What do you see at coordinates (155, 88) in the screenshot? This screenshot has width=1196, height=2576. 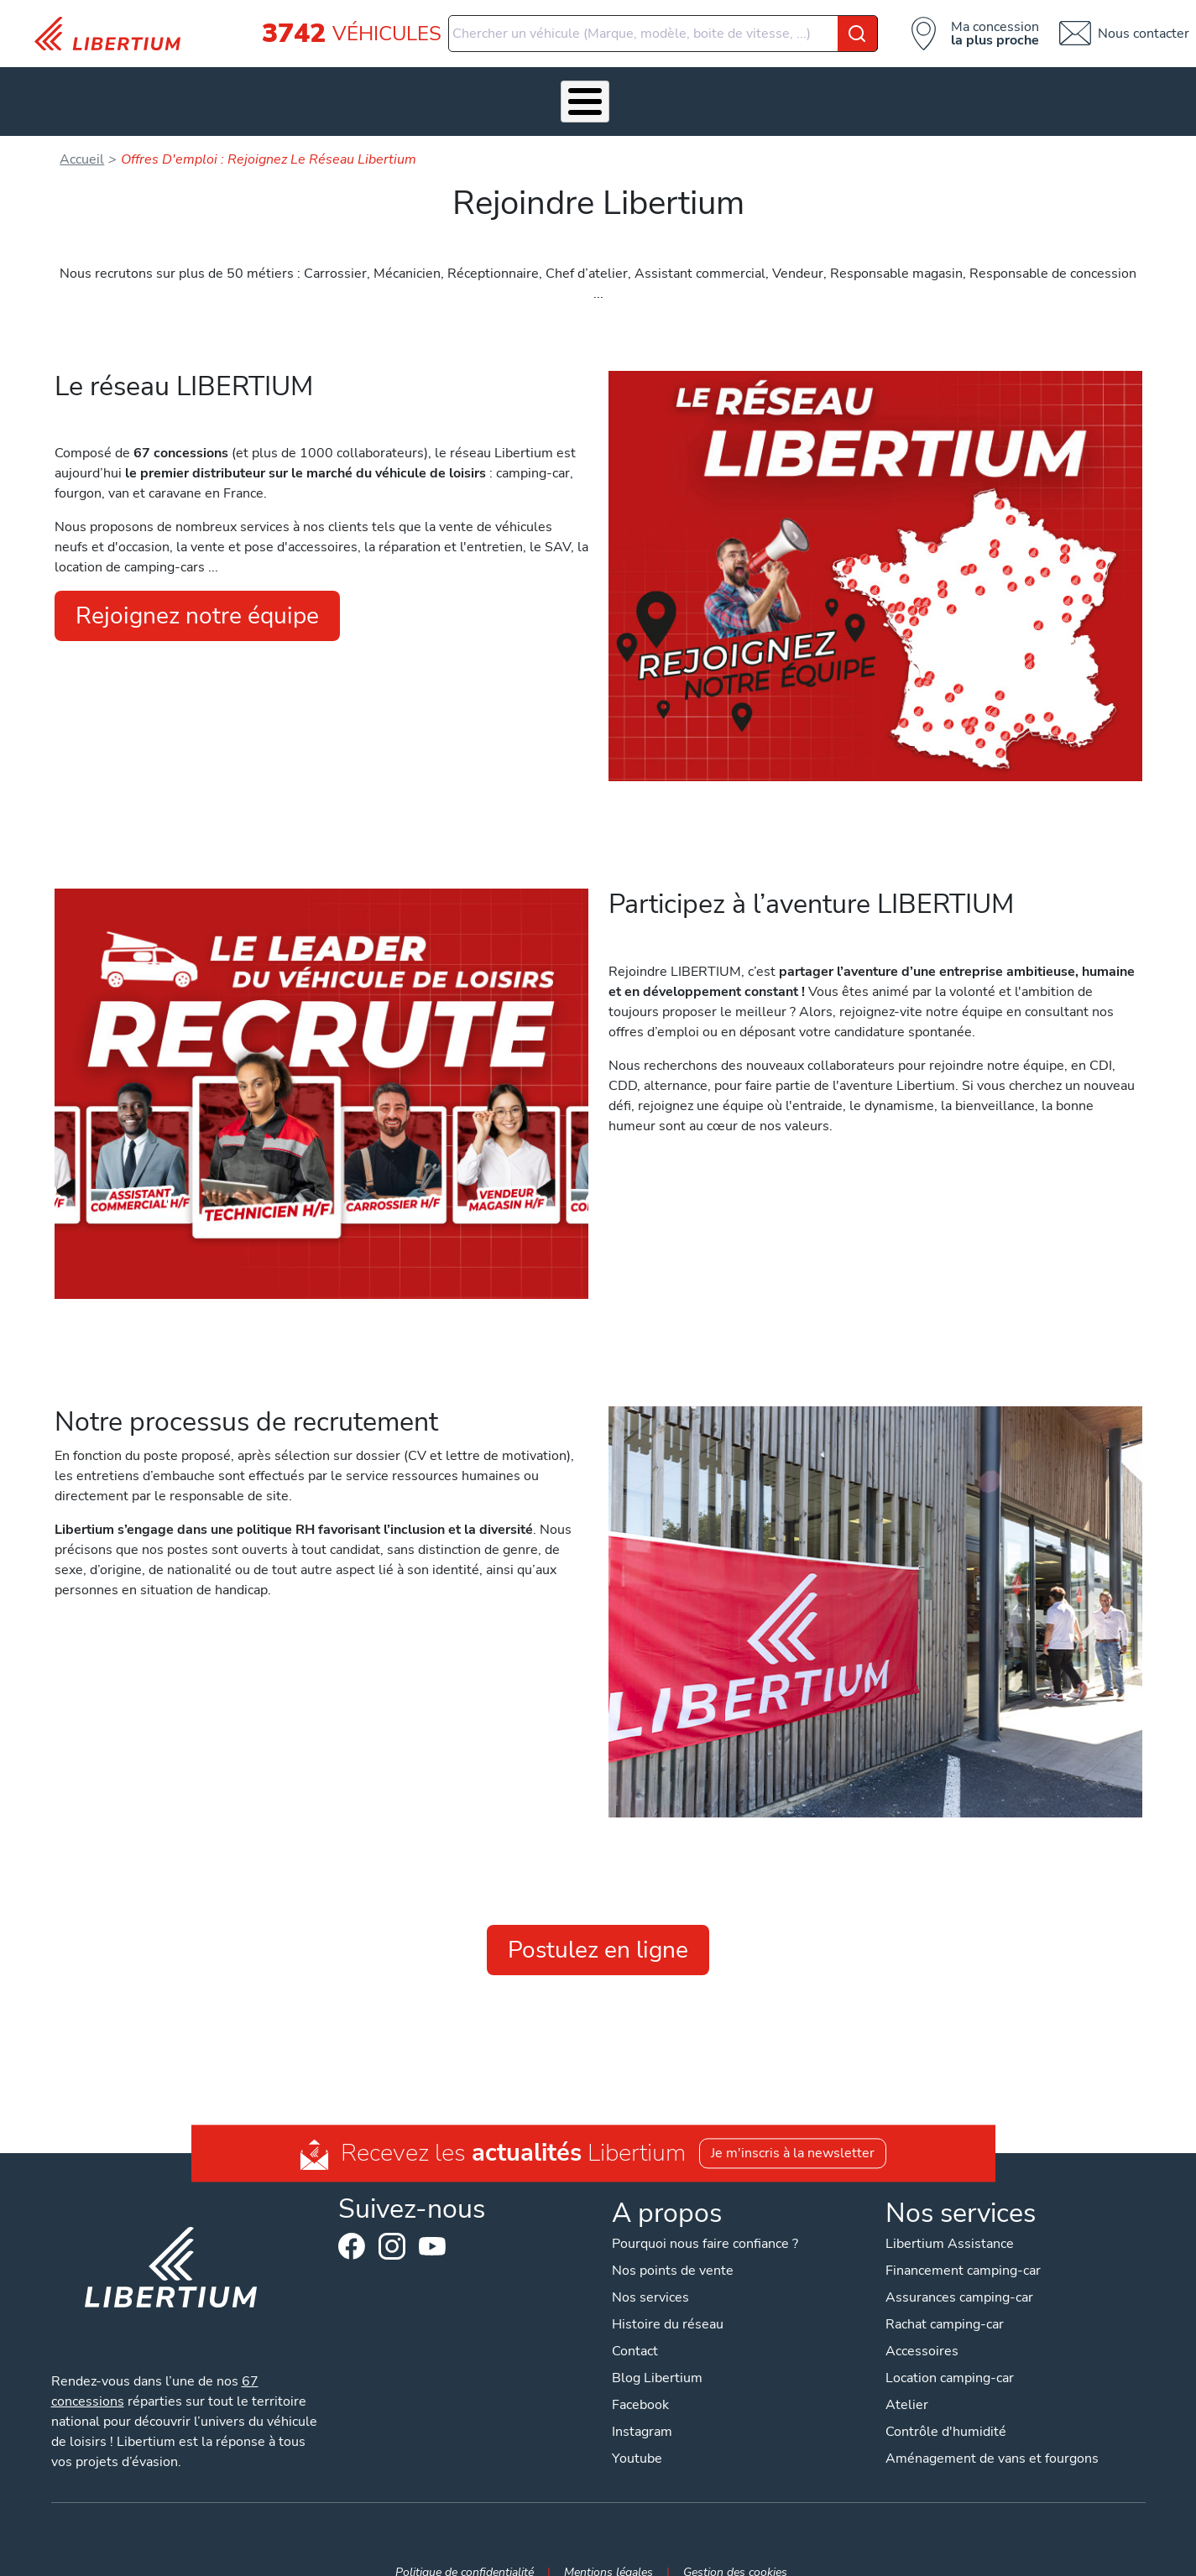 I see `Les Pépites` at bounding box center [155, 88].